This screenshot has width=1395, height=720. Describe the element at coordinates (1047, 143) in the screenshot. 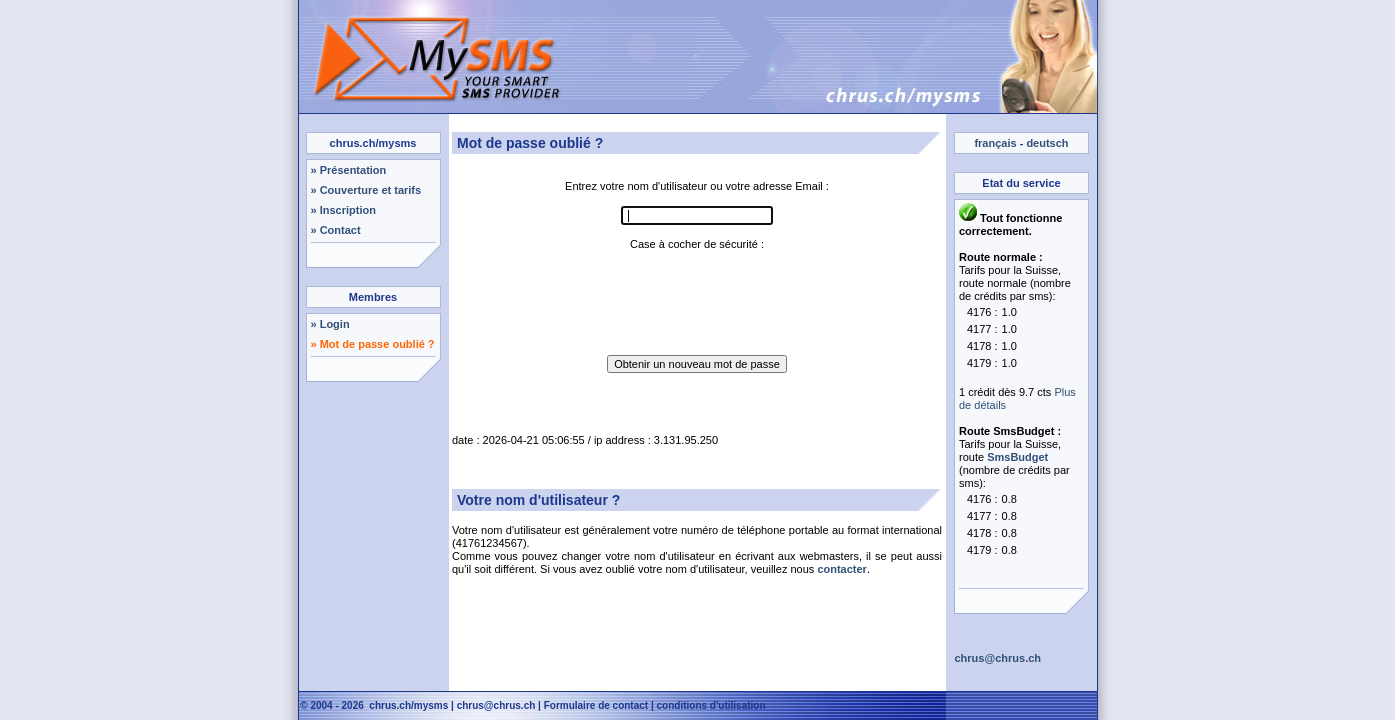

I see `deutsch` at that location.